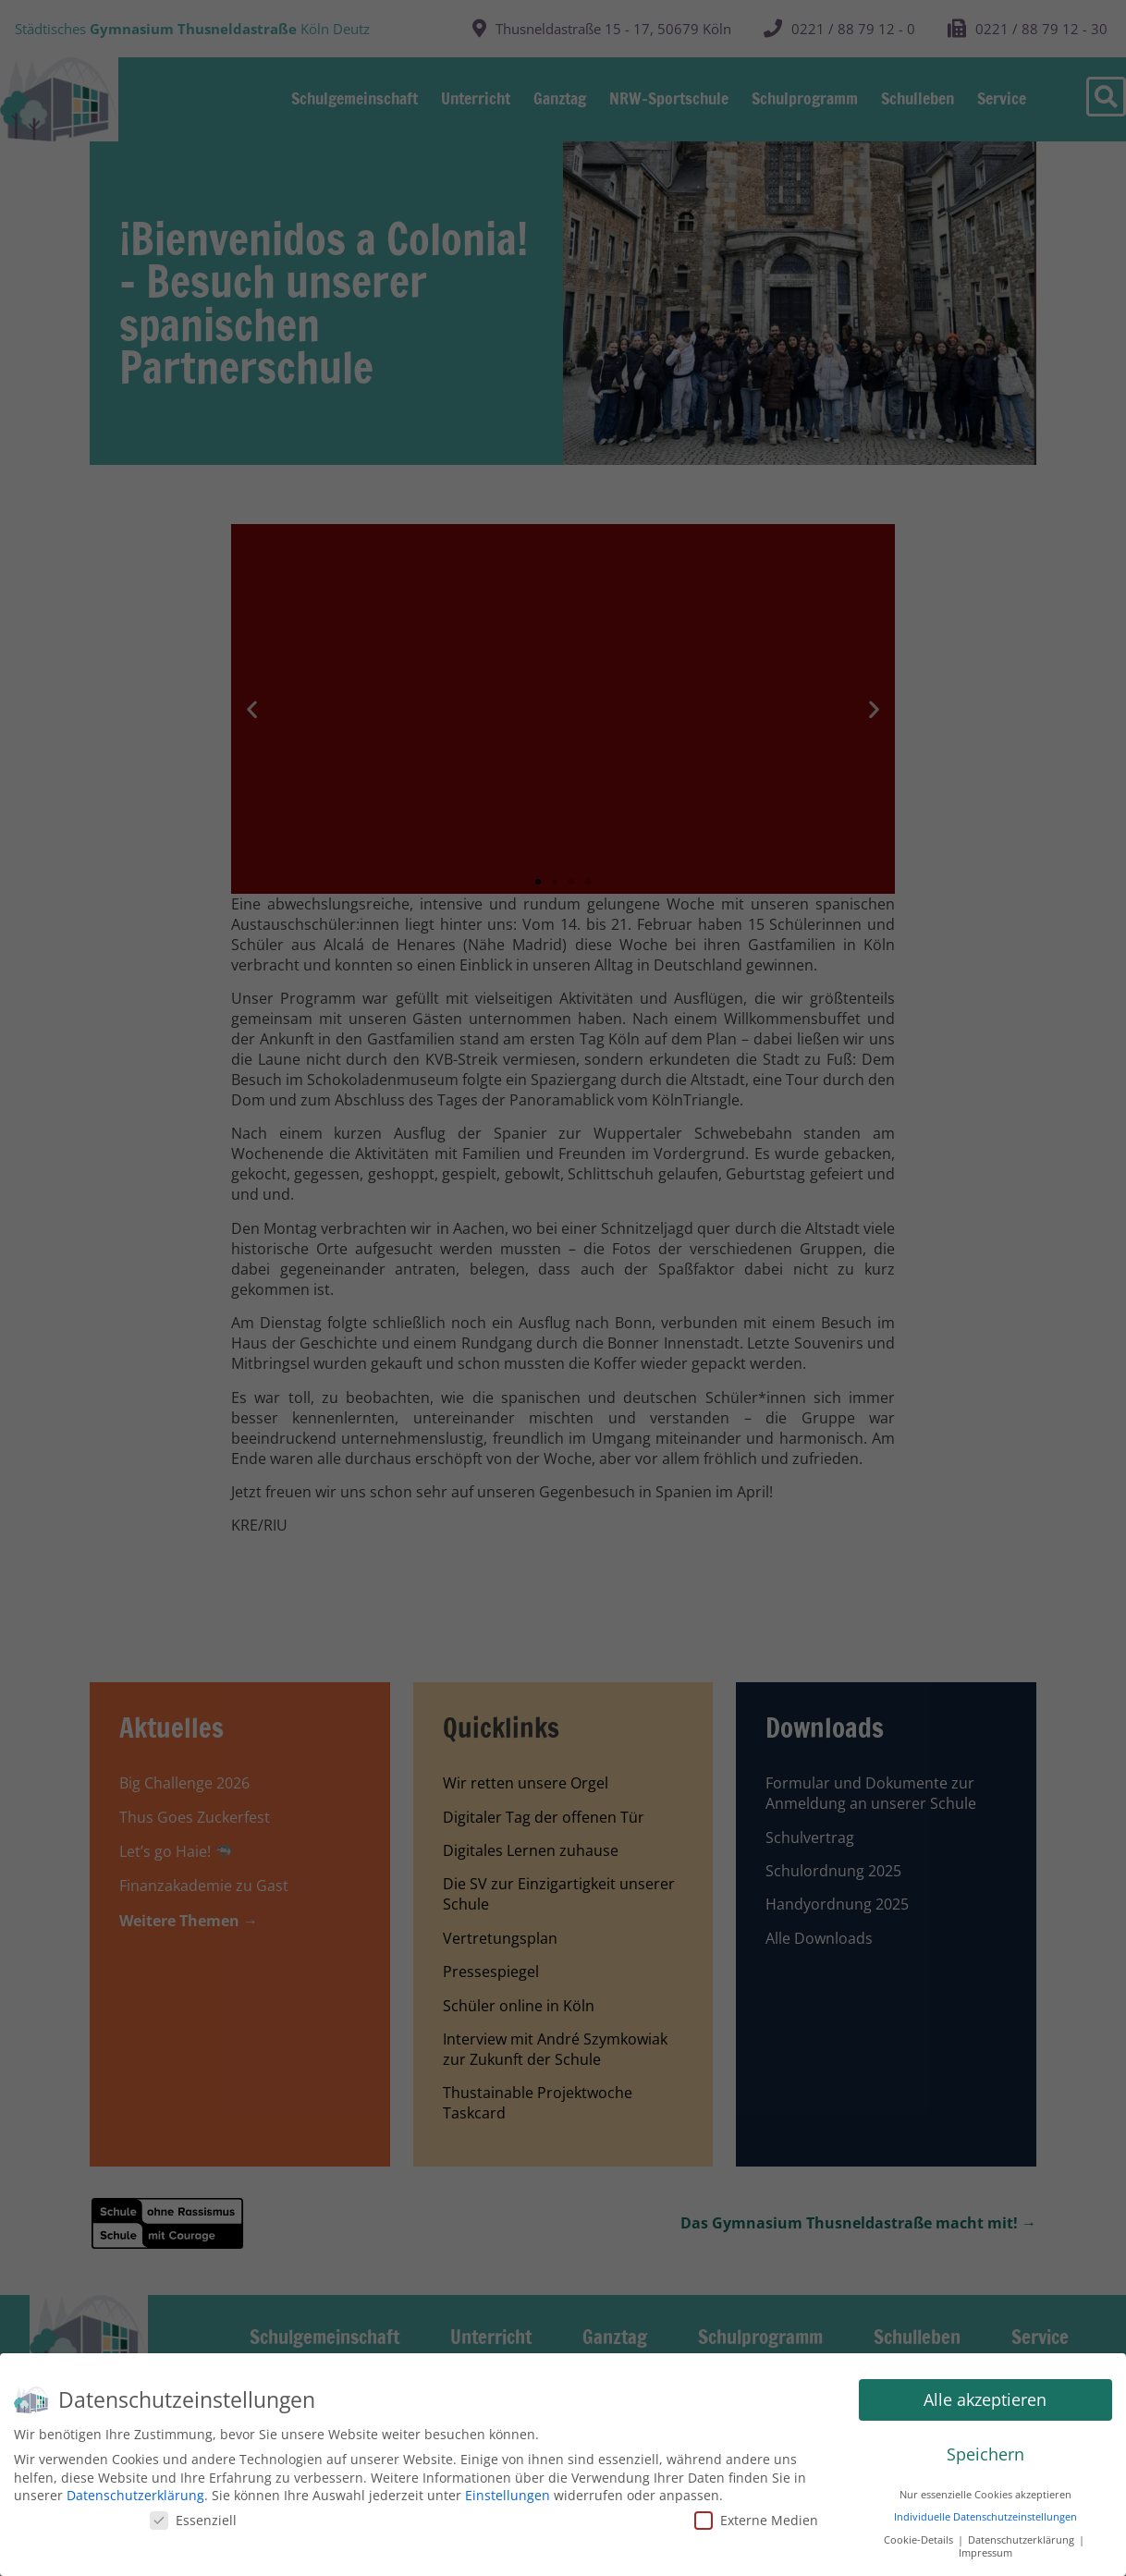  What do you see at coordinates (507, 2495) in the screenshot?
I see `Einstellungen` at bounding box center [507, 2495].